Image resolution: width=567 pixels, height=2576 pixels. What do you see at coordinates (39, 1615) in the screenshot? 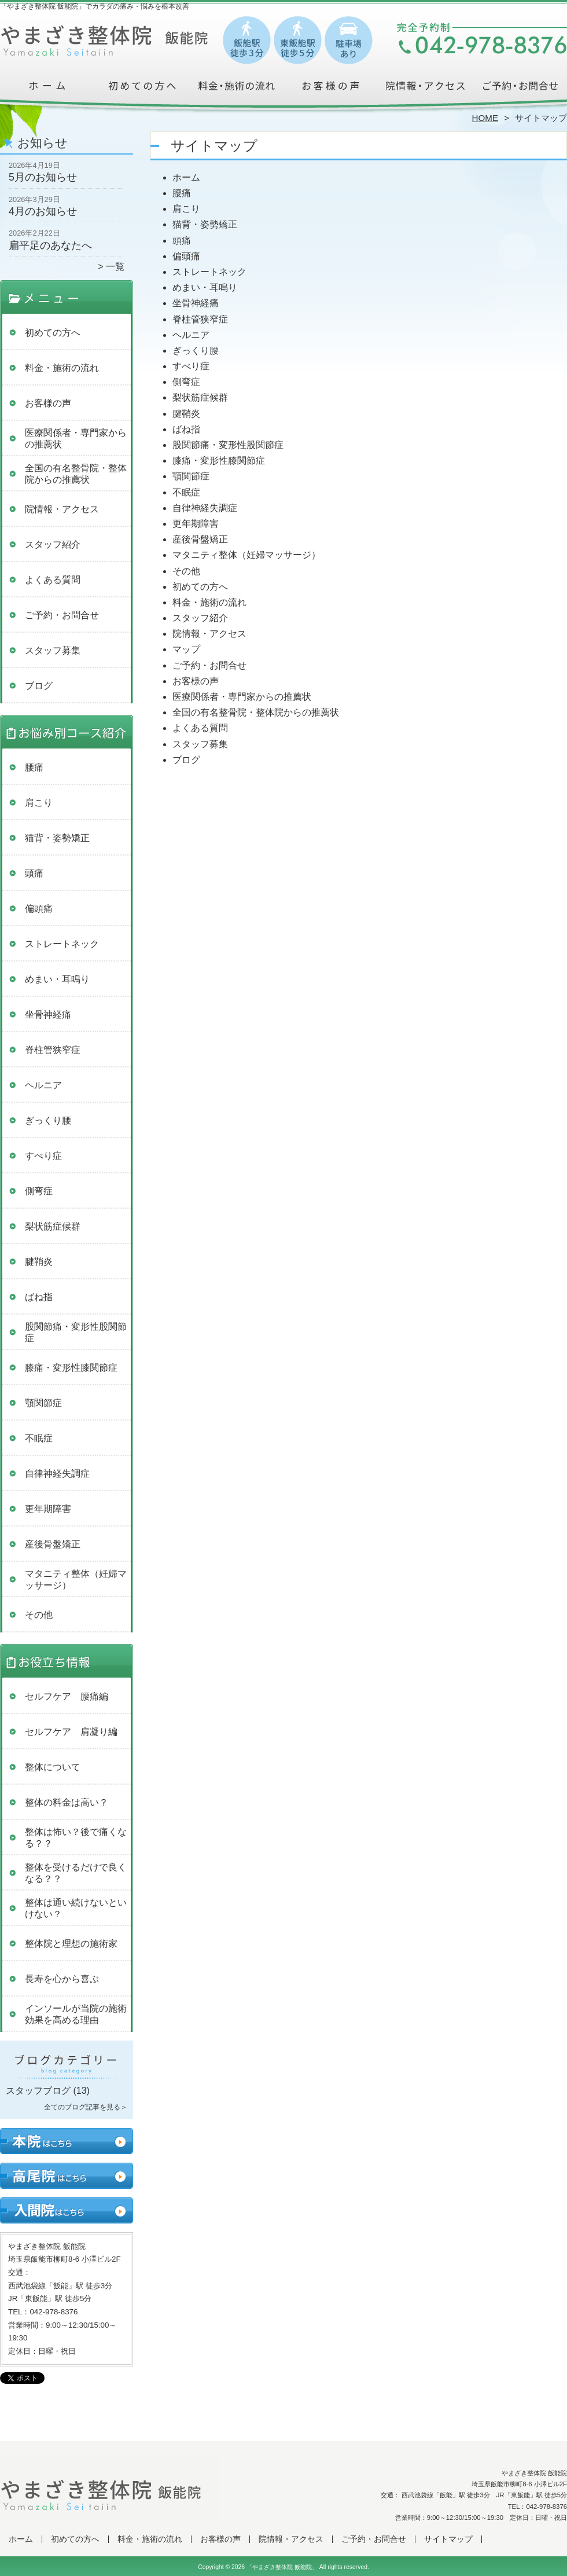
I see `その他` at bounding box center [39, 1615].